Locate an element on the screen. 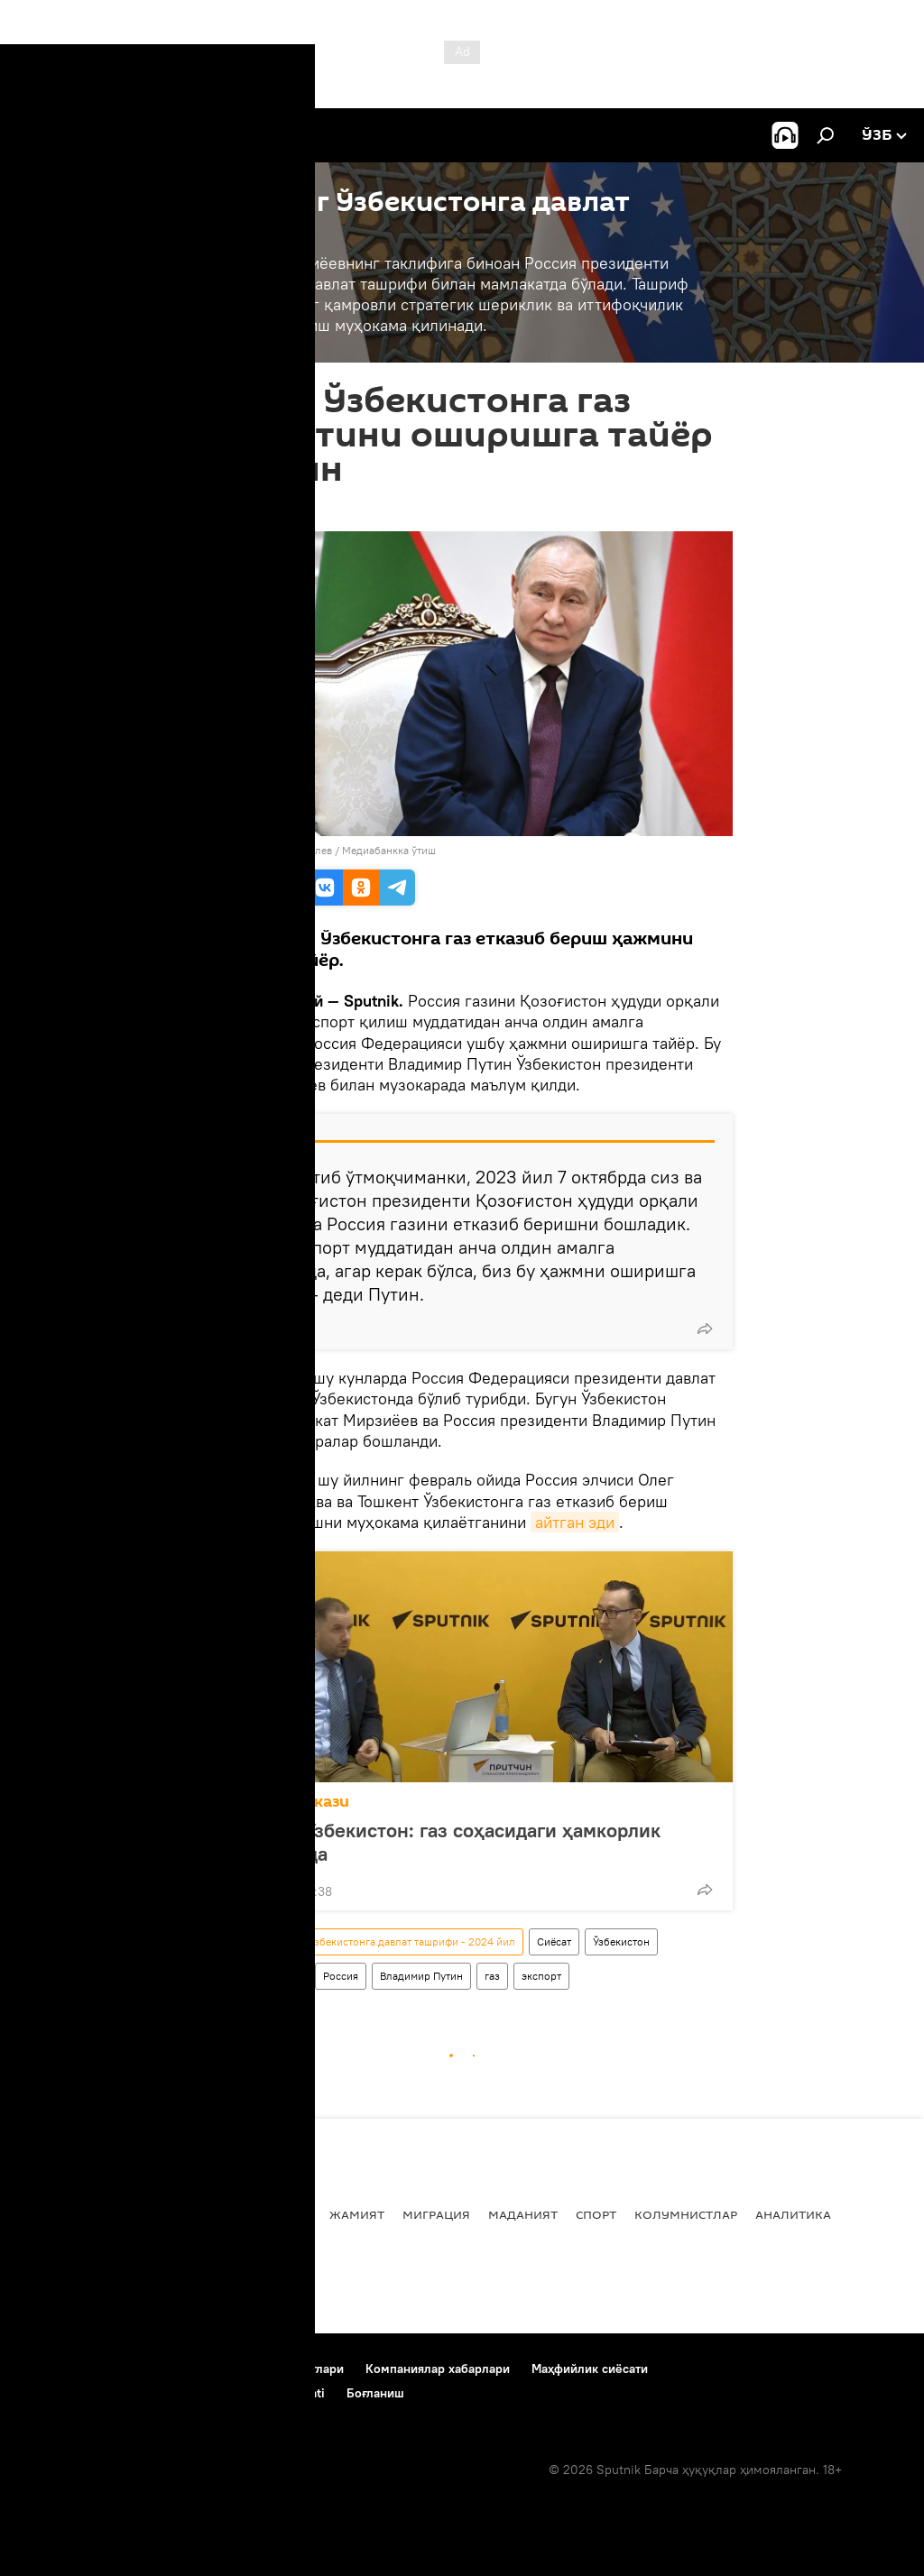  Фойдаланиш шартлари is located at coordinates (276, 2368).